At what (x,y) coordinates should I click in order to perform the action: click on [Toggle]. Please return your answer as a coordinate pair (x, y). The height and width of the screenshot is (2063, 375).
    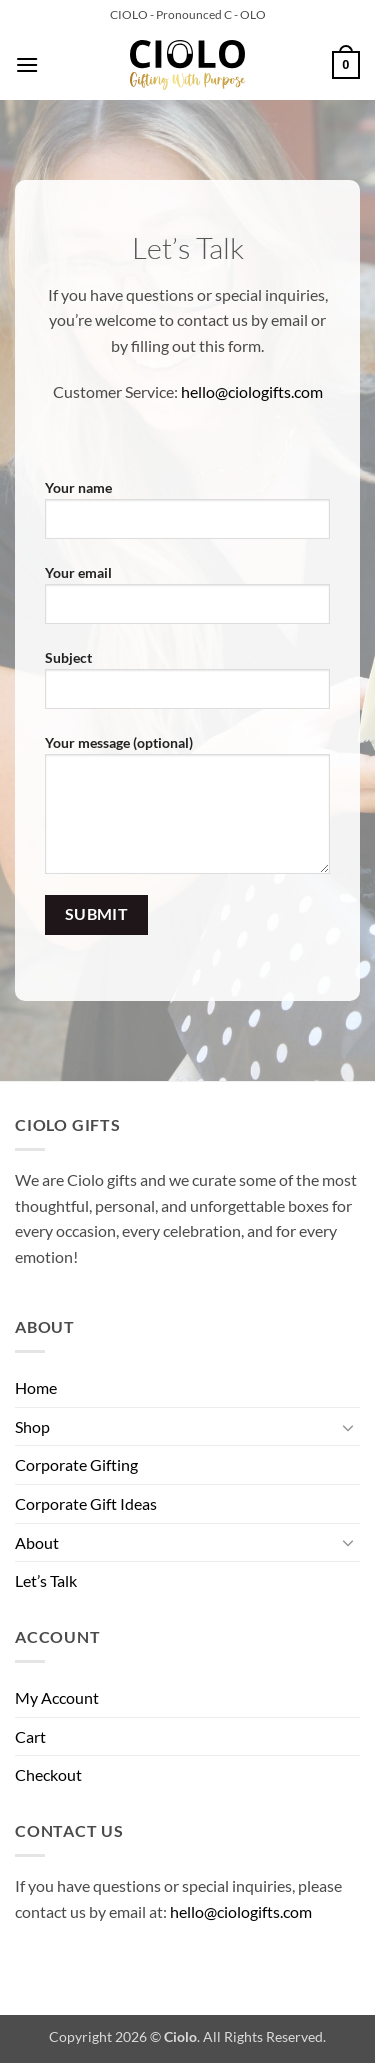
    Looking at the image, I should click on (348, 1427).